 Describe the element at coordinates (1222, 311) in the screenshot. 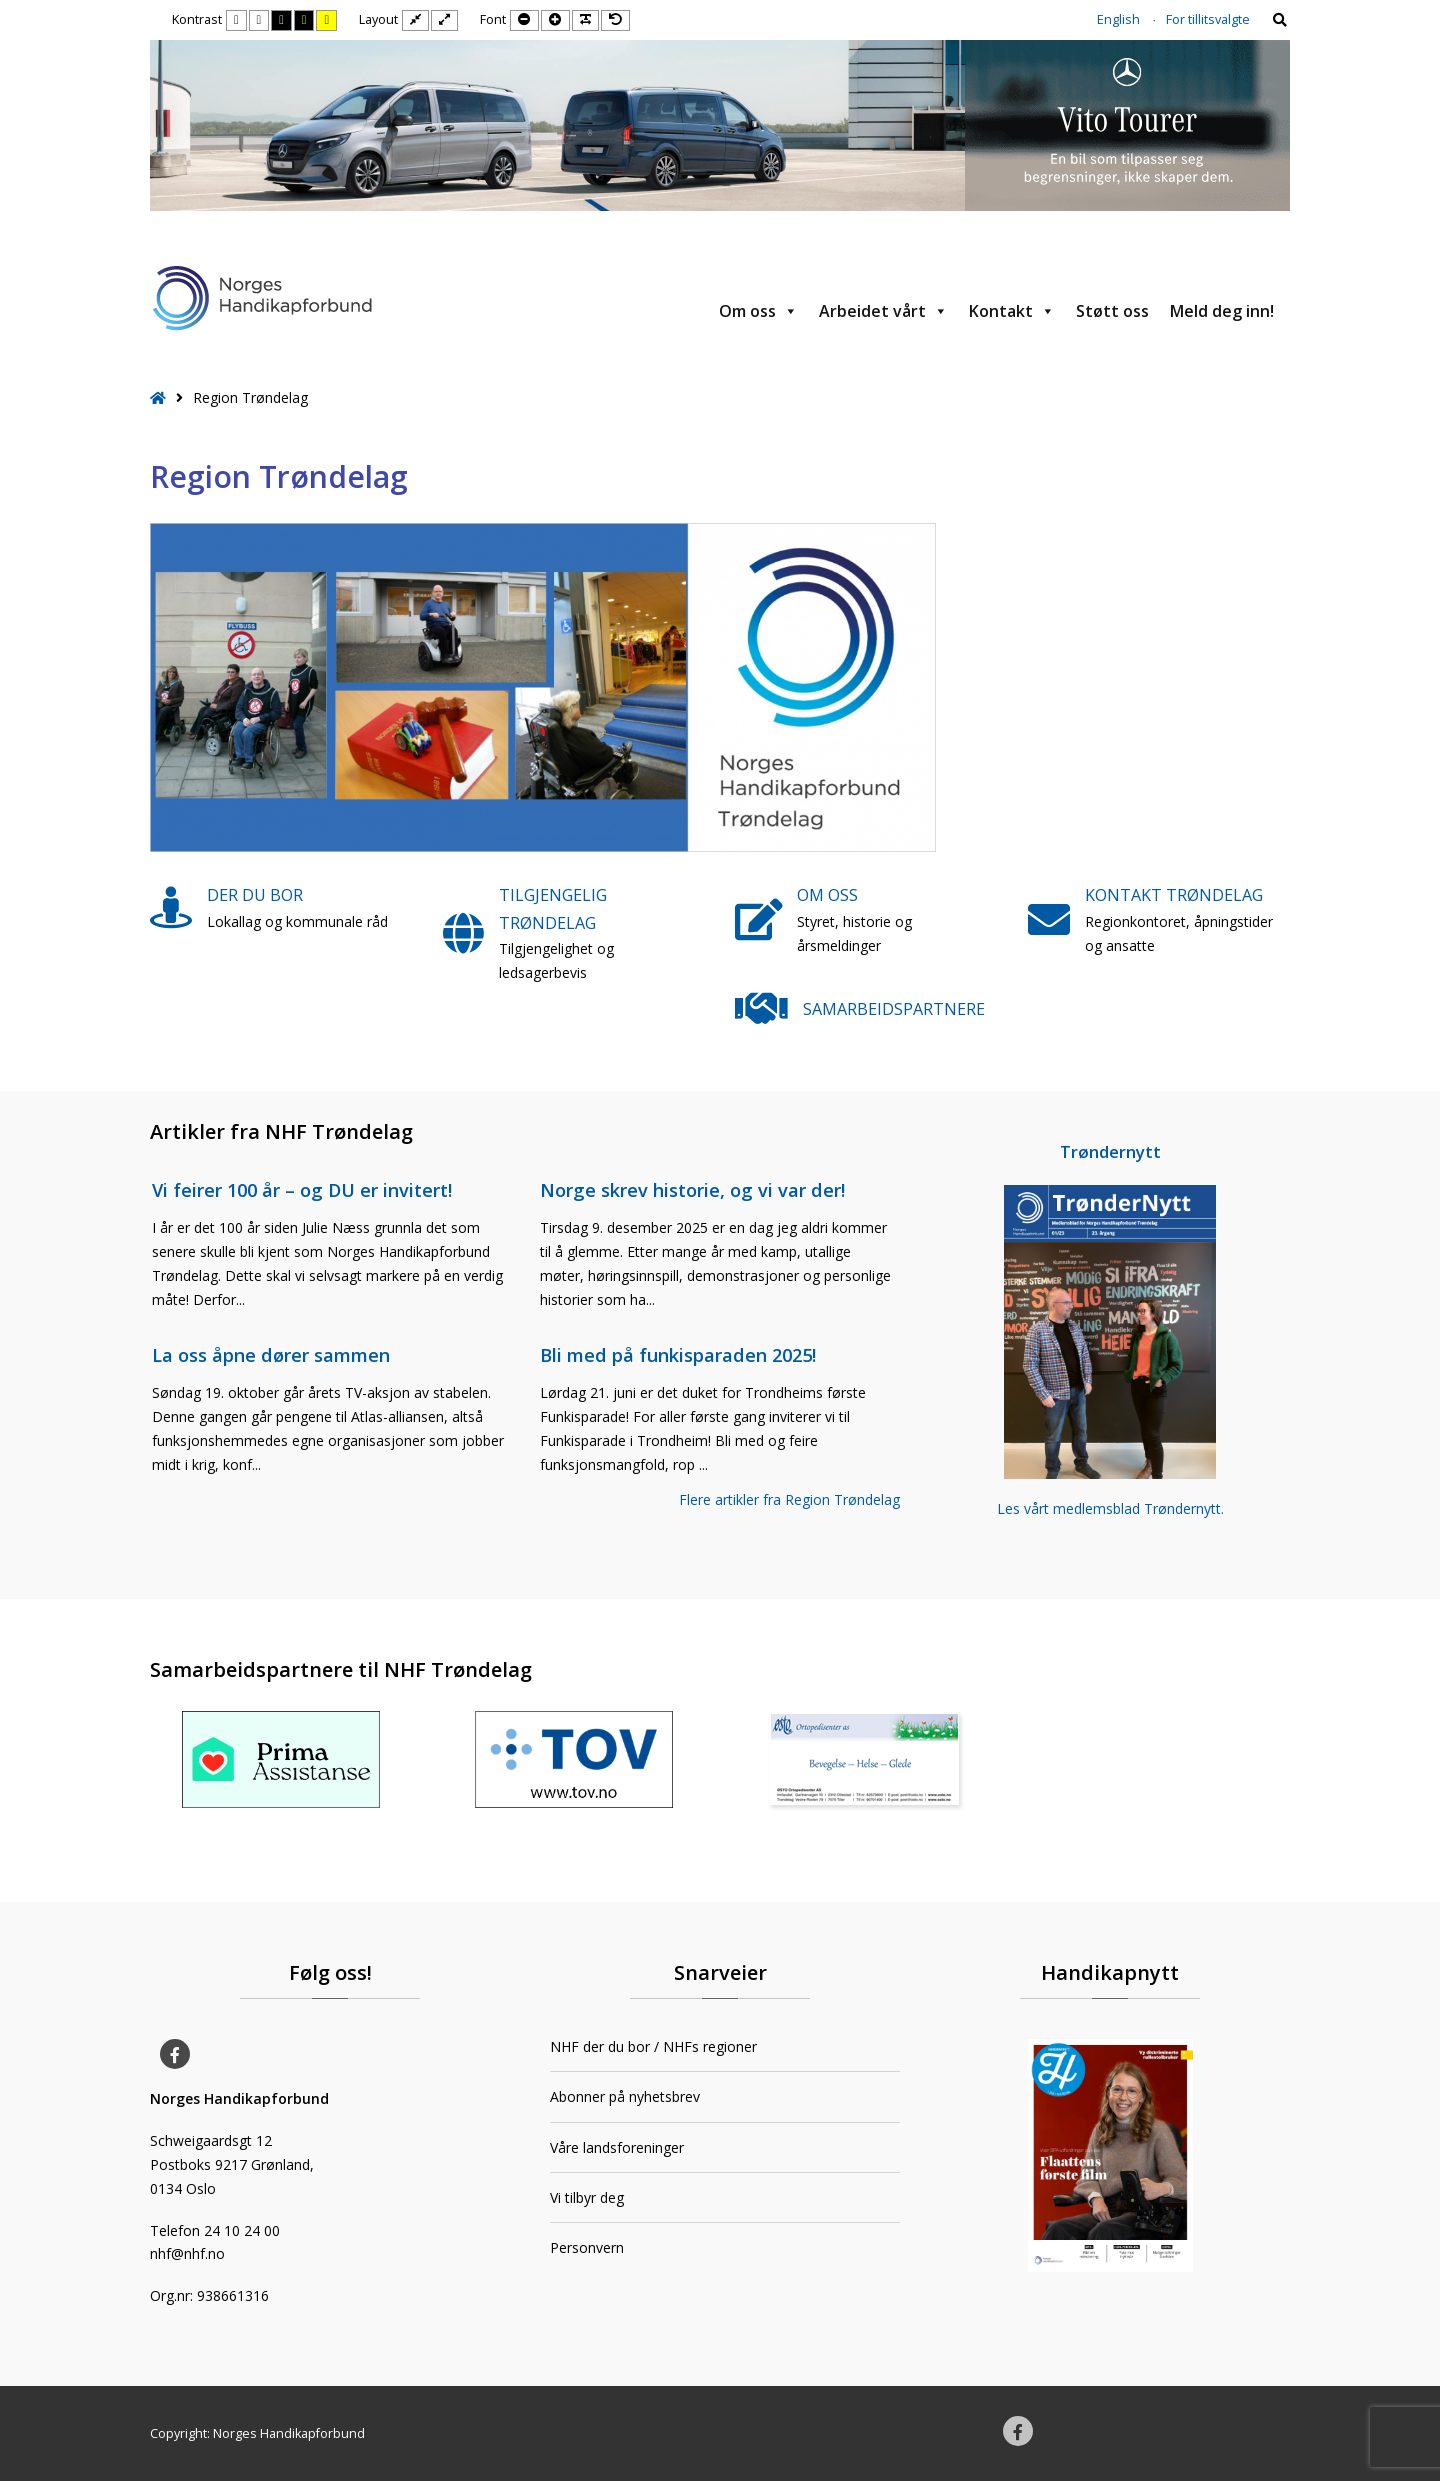

I see `Meld deg inn!` at that location.